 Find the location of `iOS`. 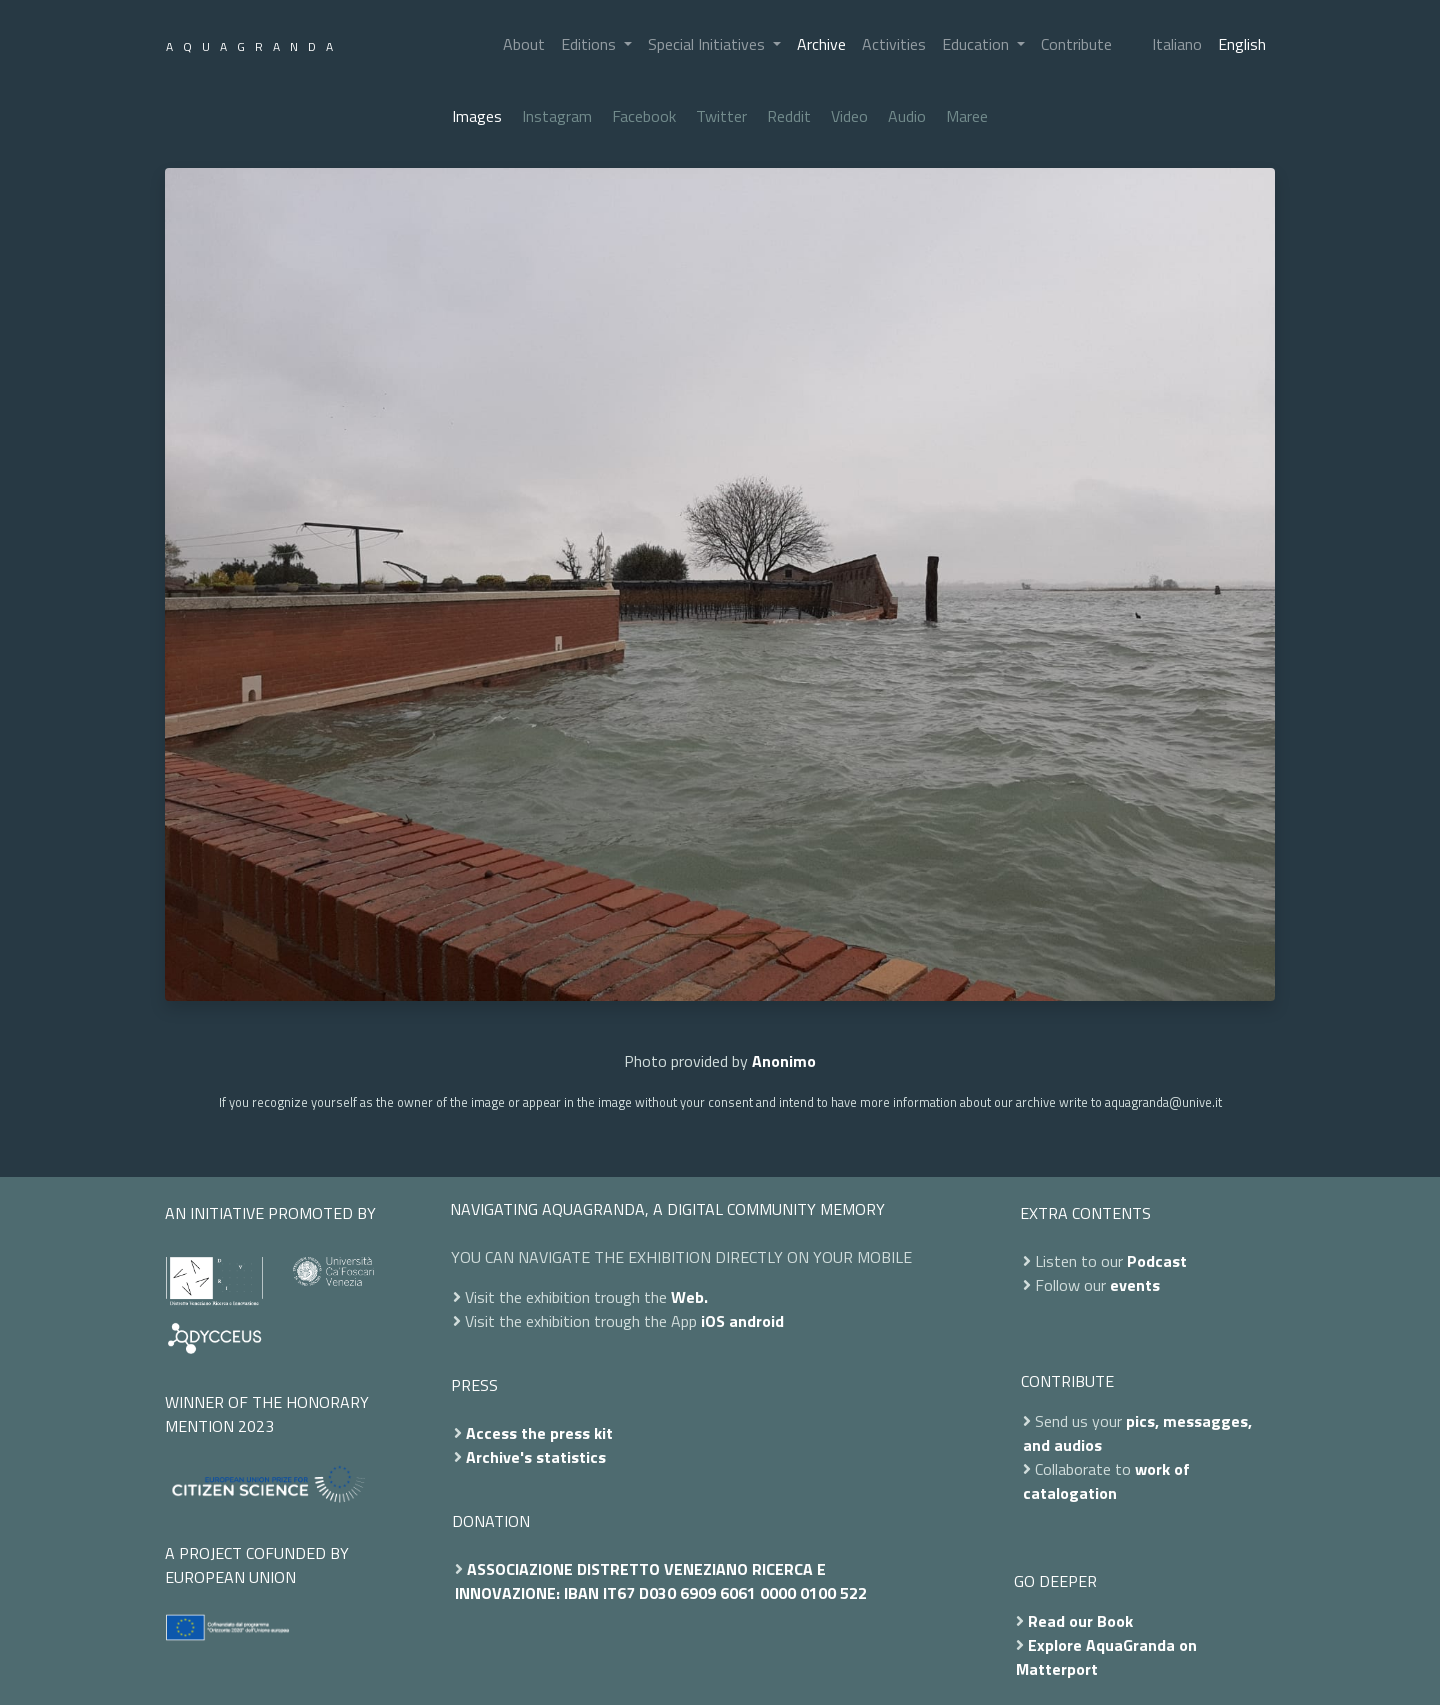

iOS is located at coordinates (713, 1321).